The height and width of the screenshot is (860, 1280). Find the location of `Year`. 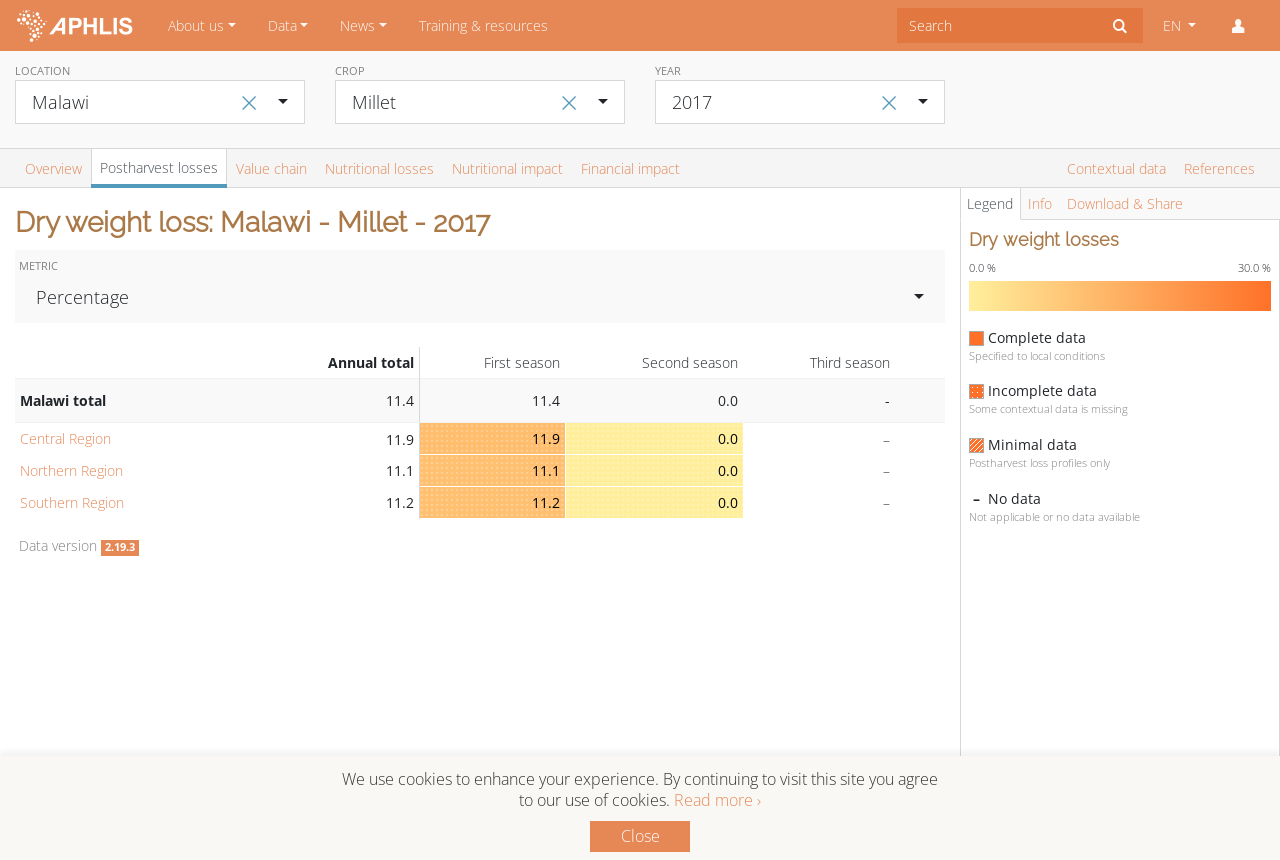

Year is located at coordinates (668, 70).